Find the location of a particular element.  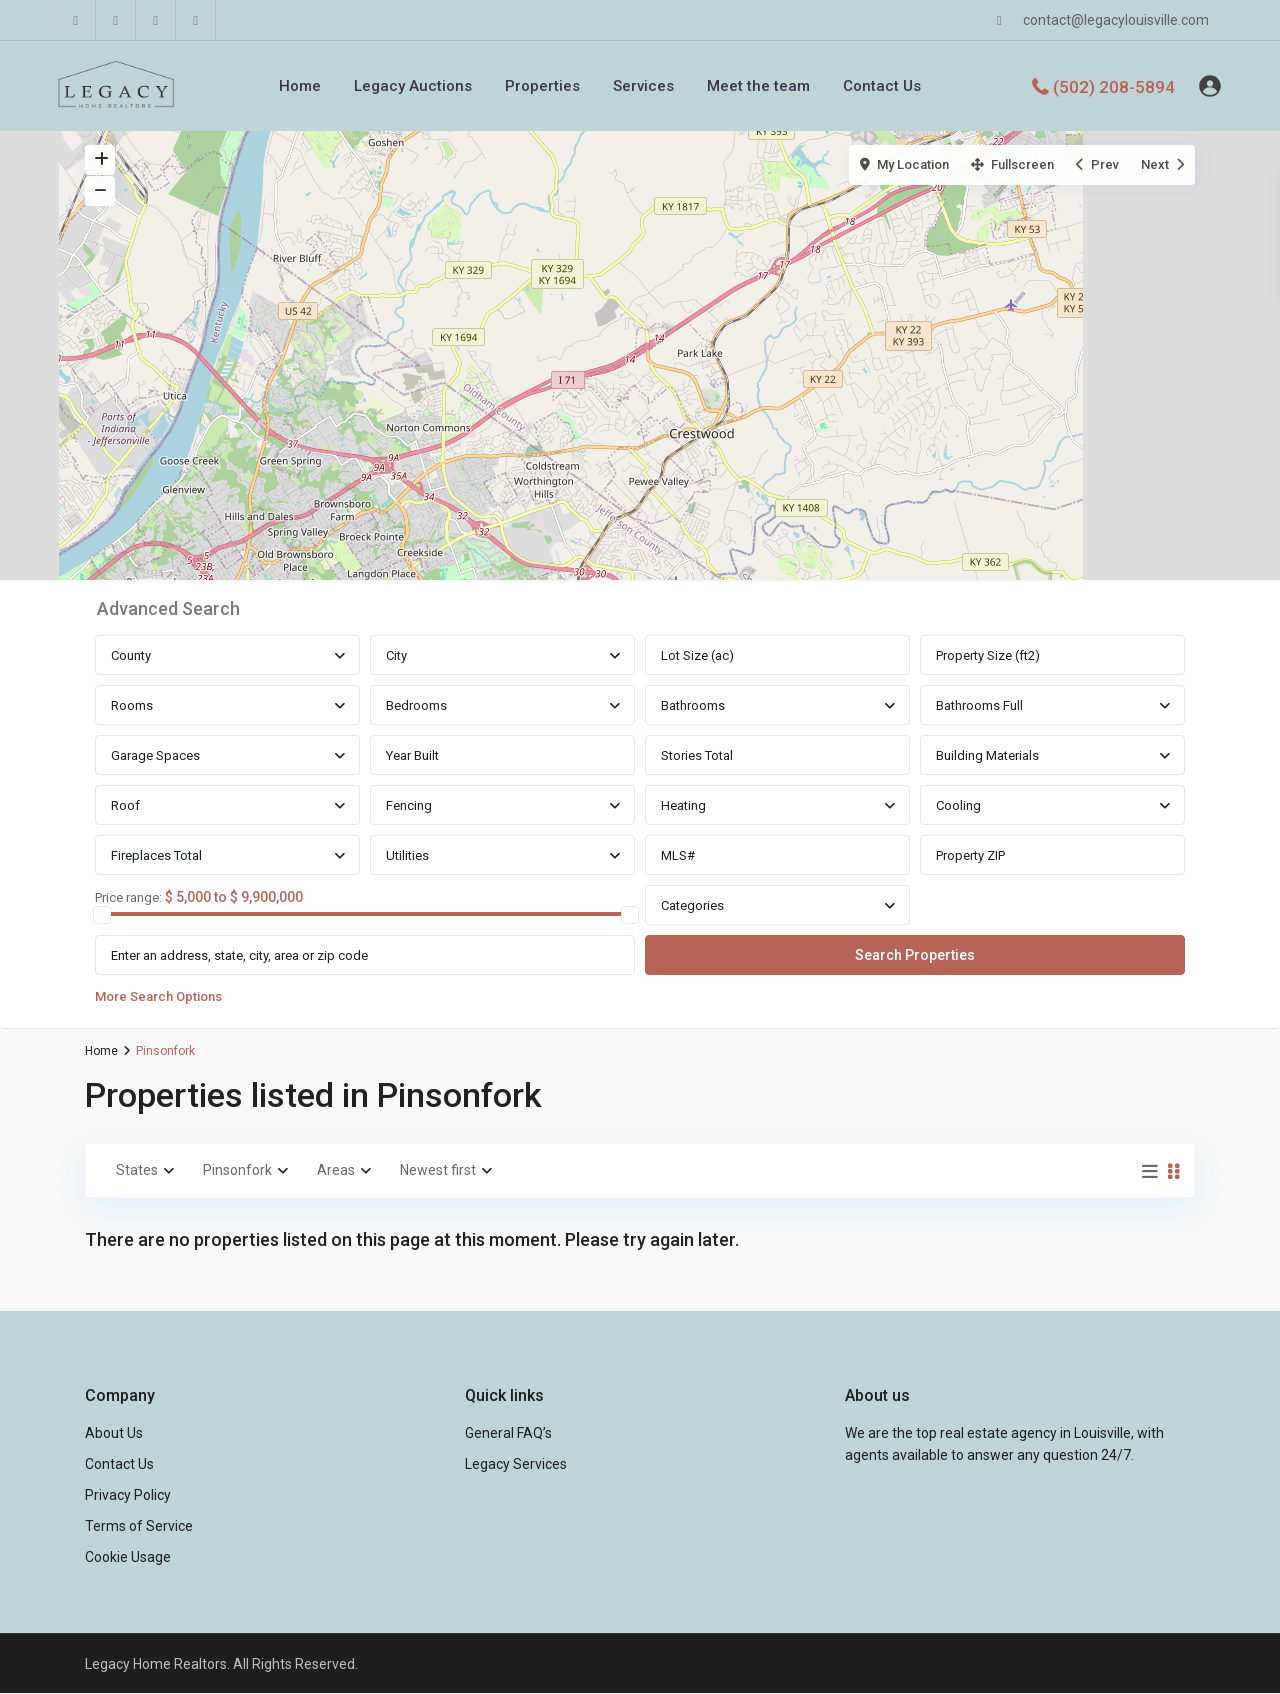

[instagram] is located at coordinates (196, 20).